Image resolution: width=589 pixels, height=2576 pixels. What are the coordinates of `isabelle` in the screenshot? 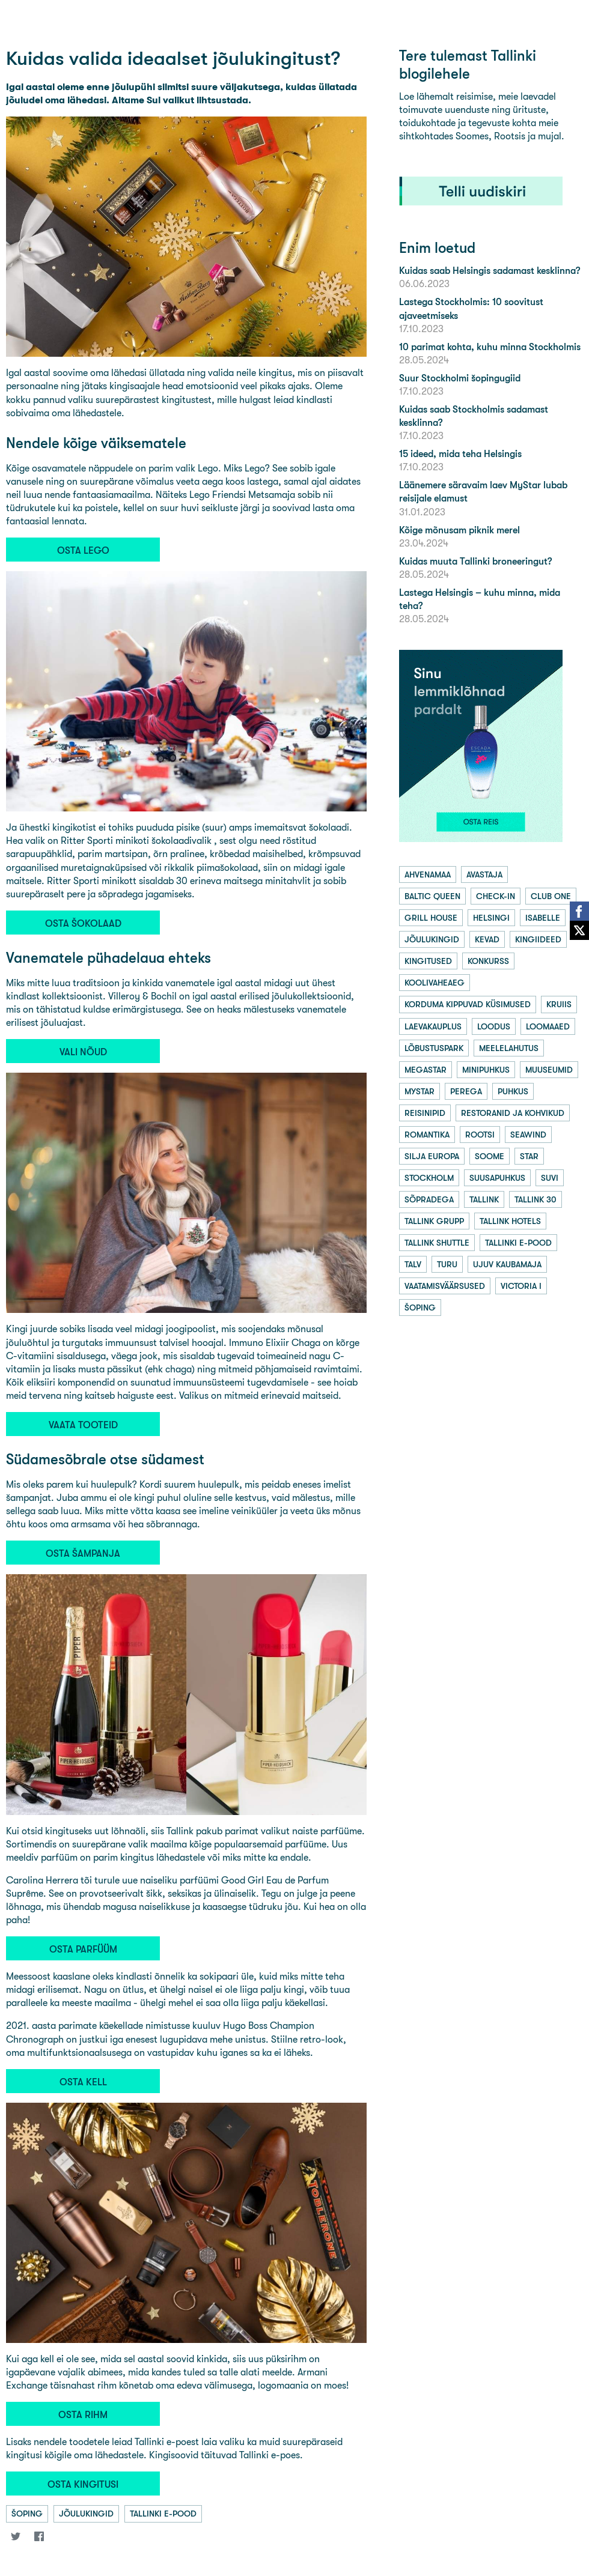 It's located at (542, 918).